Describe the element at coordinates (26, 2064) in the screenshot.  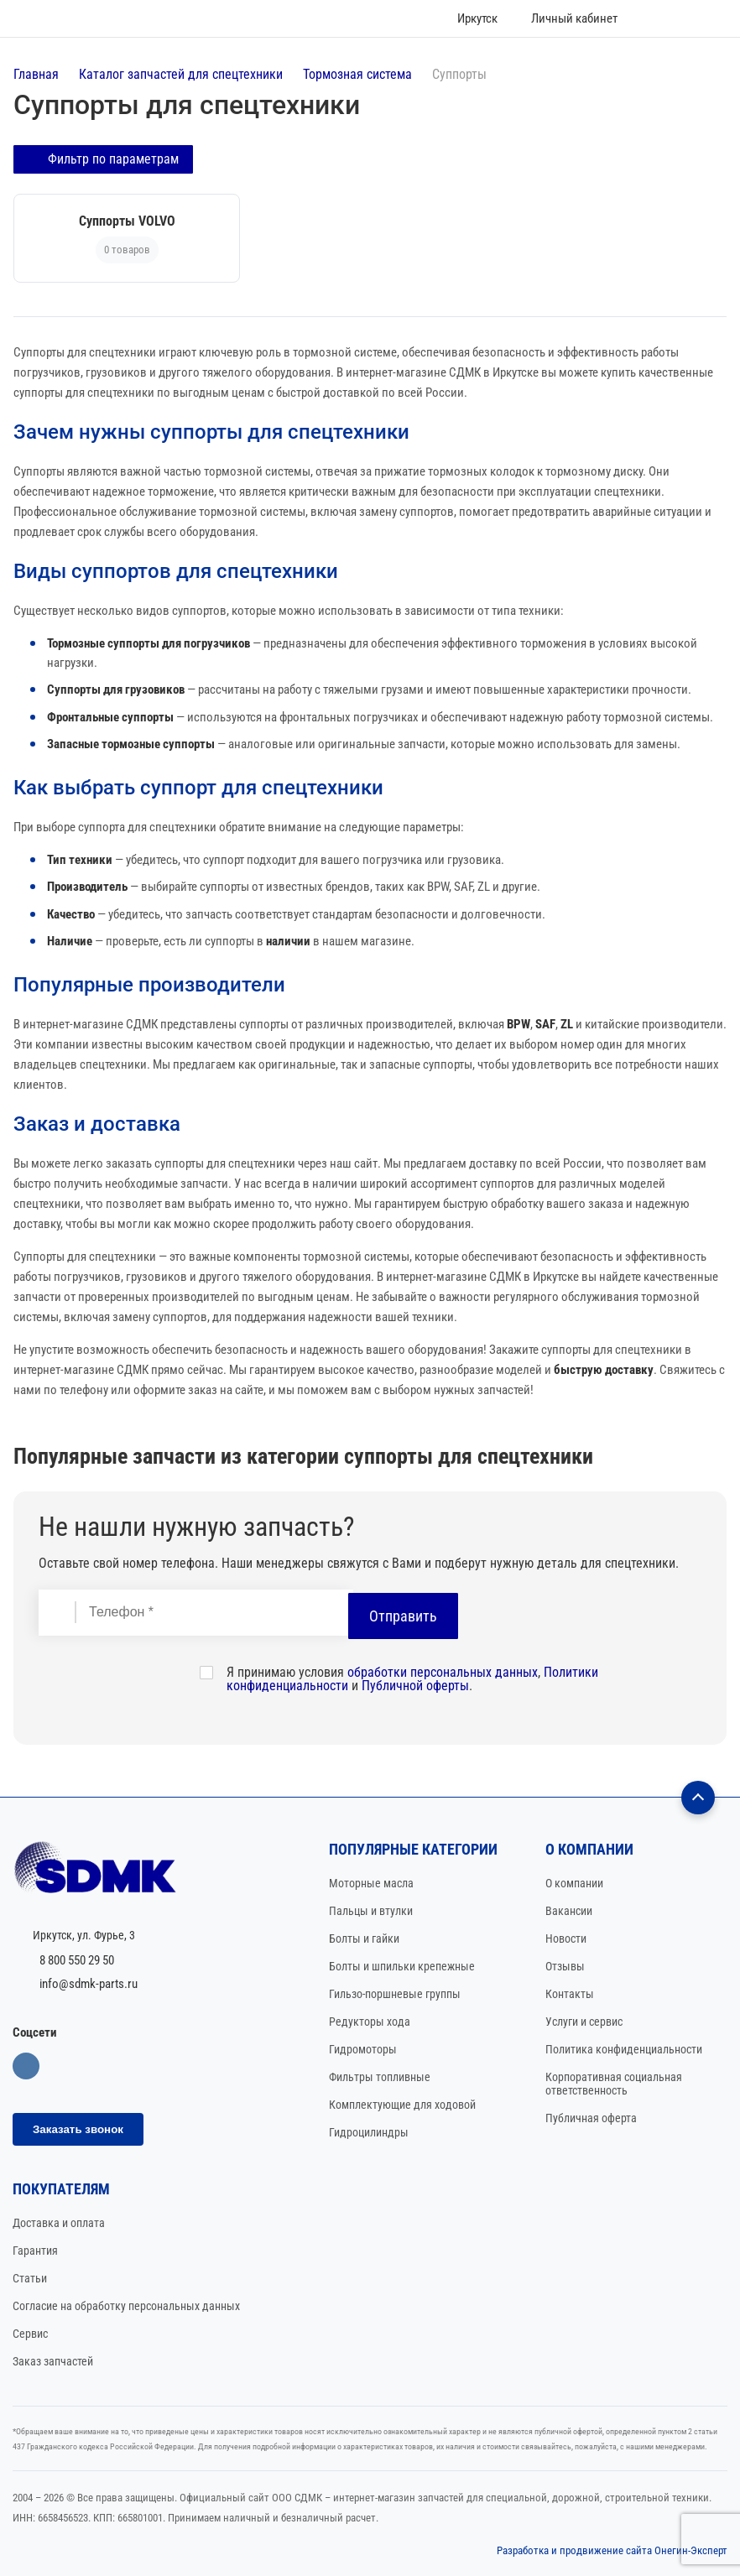
I see `Вконтакте` at that location.